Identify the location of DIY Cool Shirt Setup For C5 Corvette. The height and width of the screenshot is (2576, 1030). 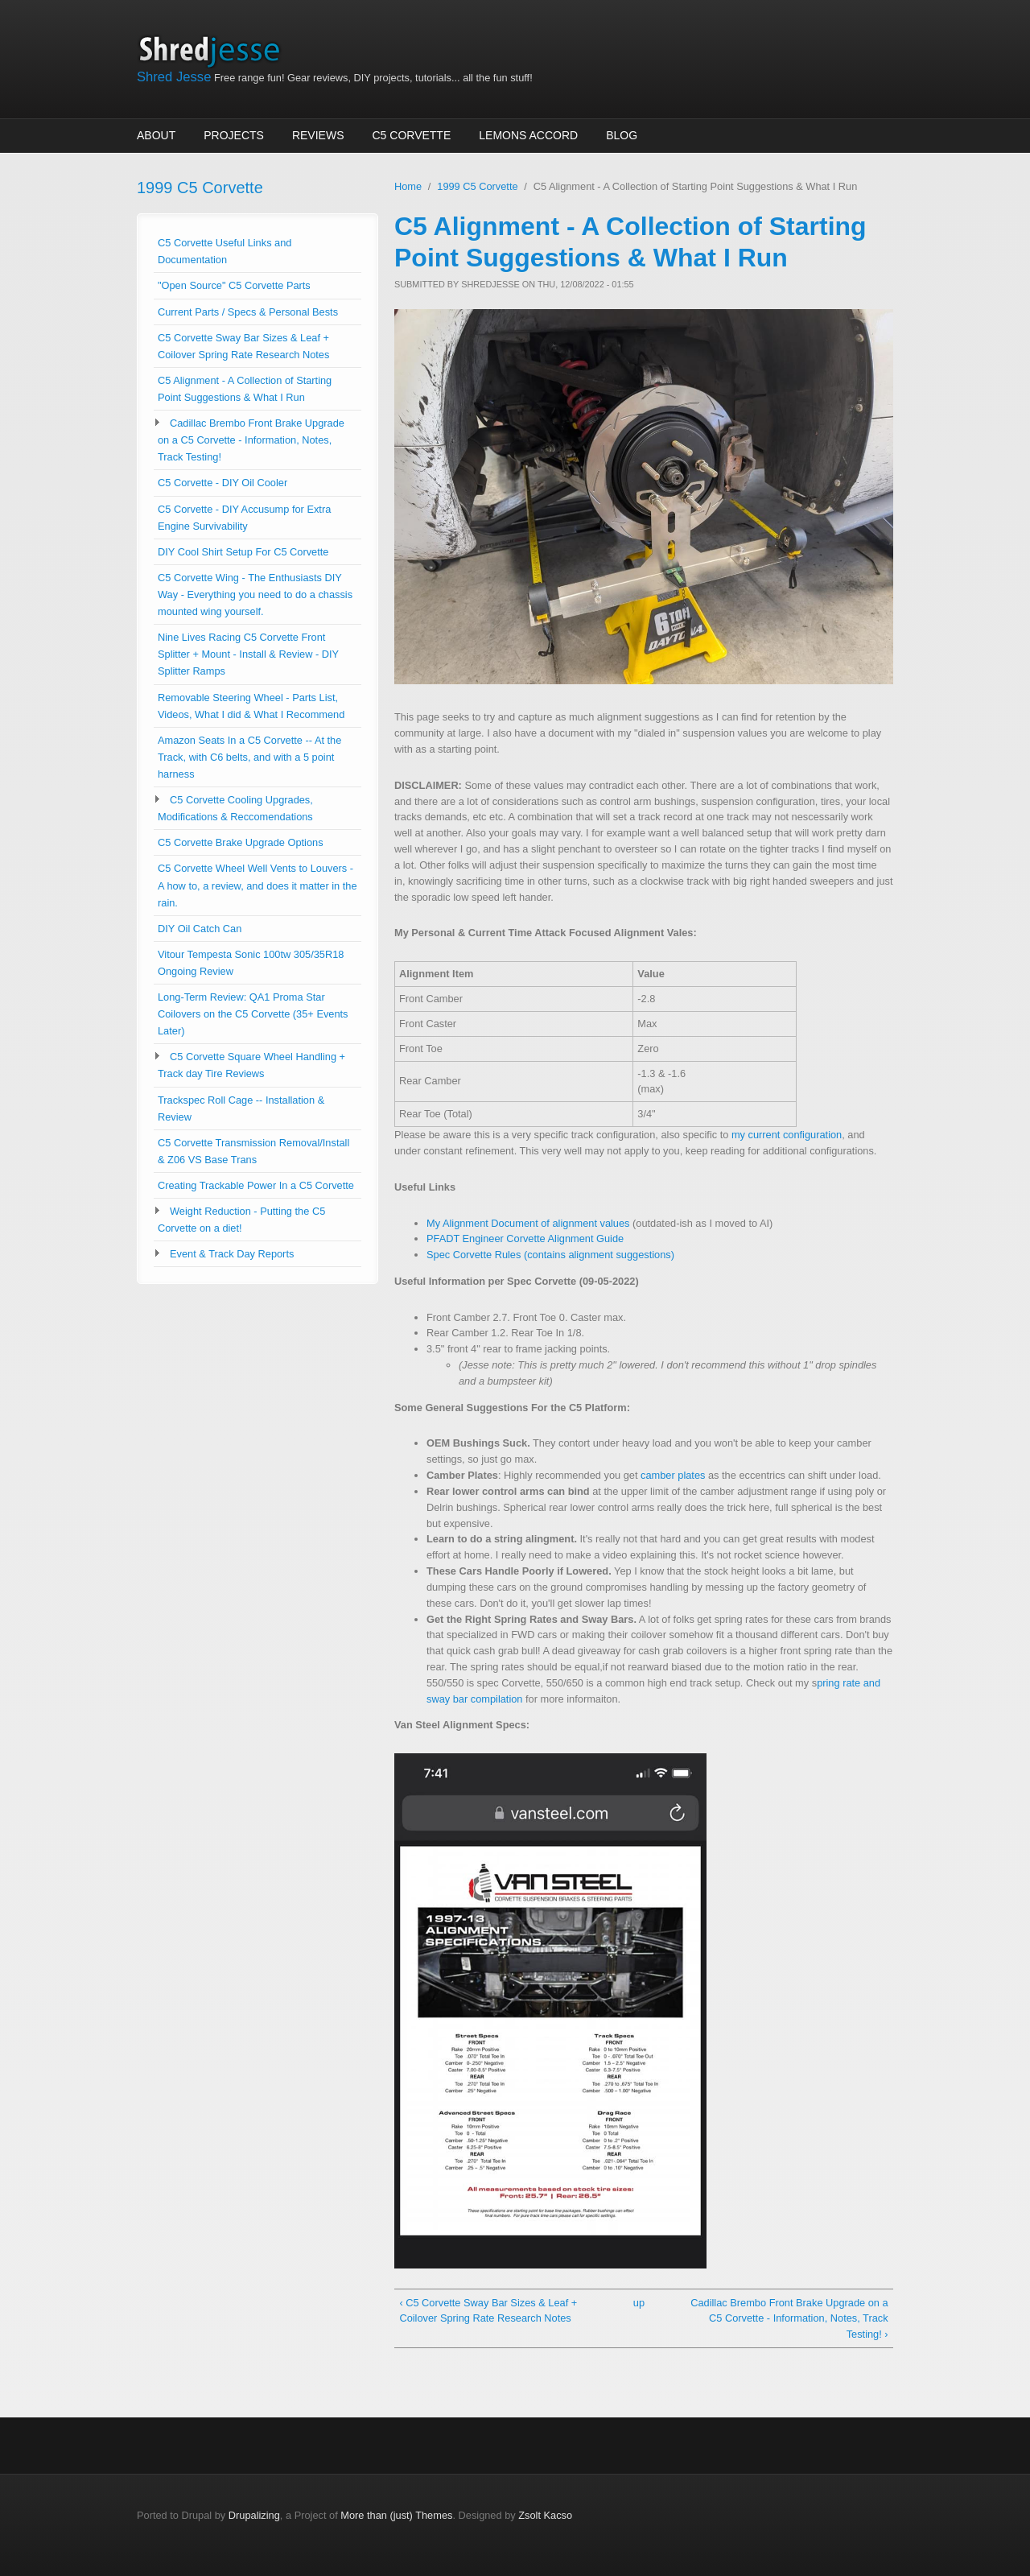
(243, 552).